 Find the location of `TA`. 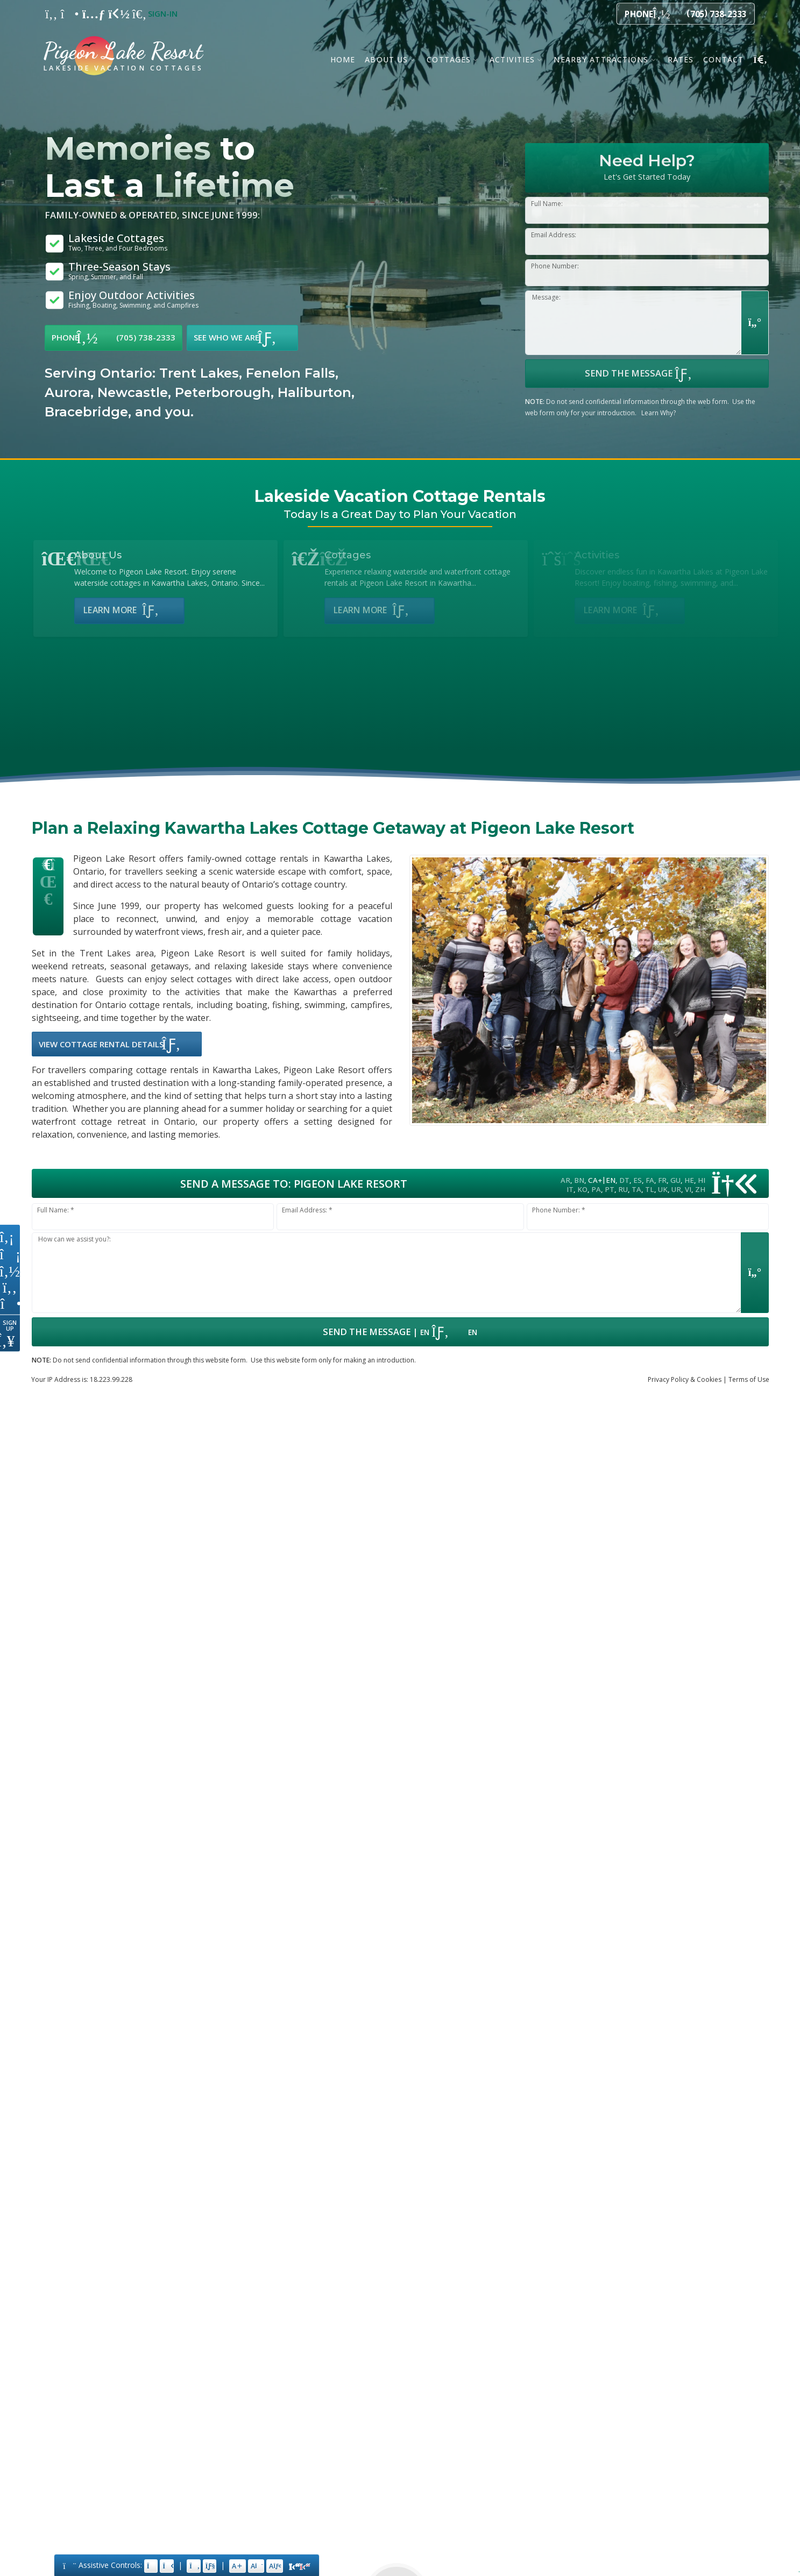

TA is located at coordinates (636, 1189).